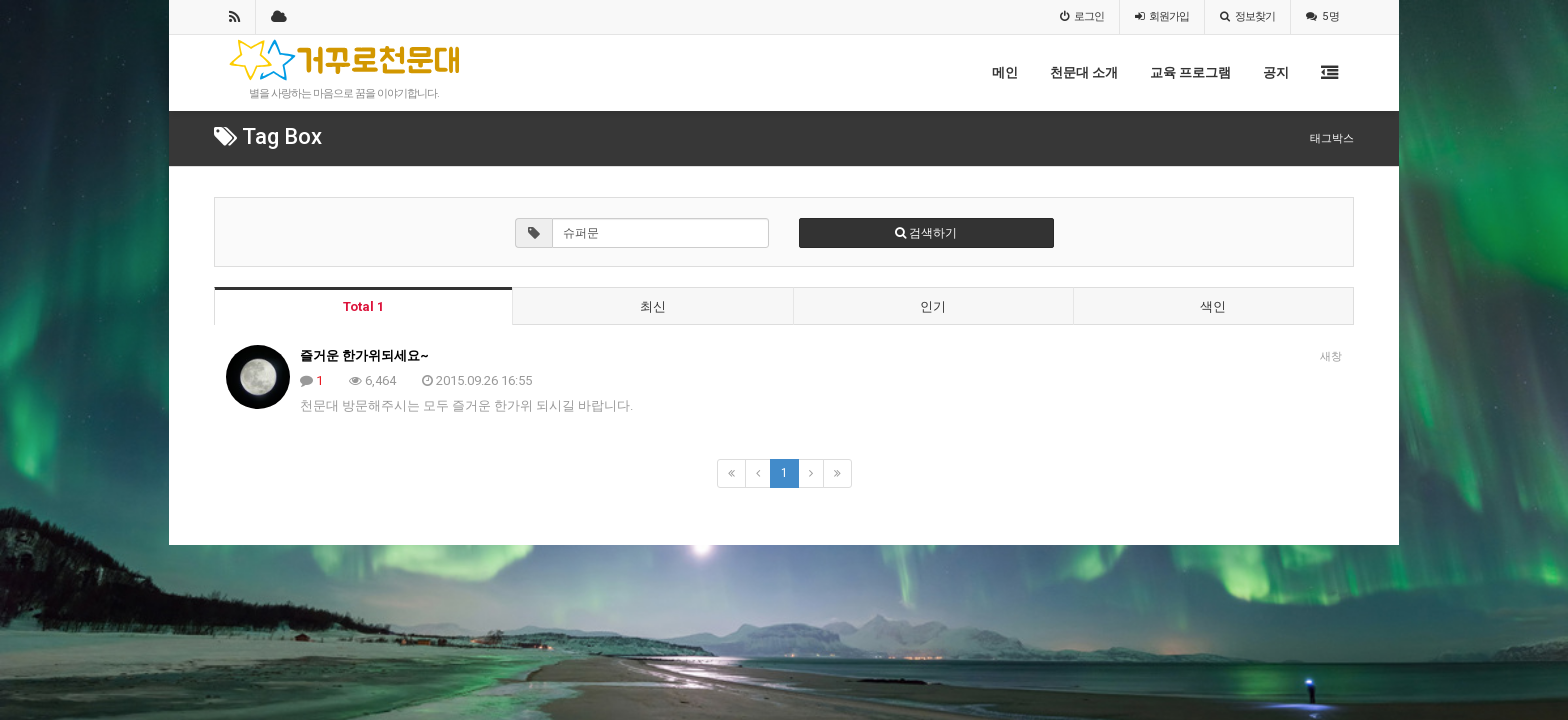 The width and height of the screenshot is (1568, 720). I want to click on 가입, so click(1162, 16).